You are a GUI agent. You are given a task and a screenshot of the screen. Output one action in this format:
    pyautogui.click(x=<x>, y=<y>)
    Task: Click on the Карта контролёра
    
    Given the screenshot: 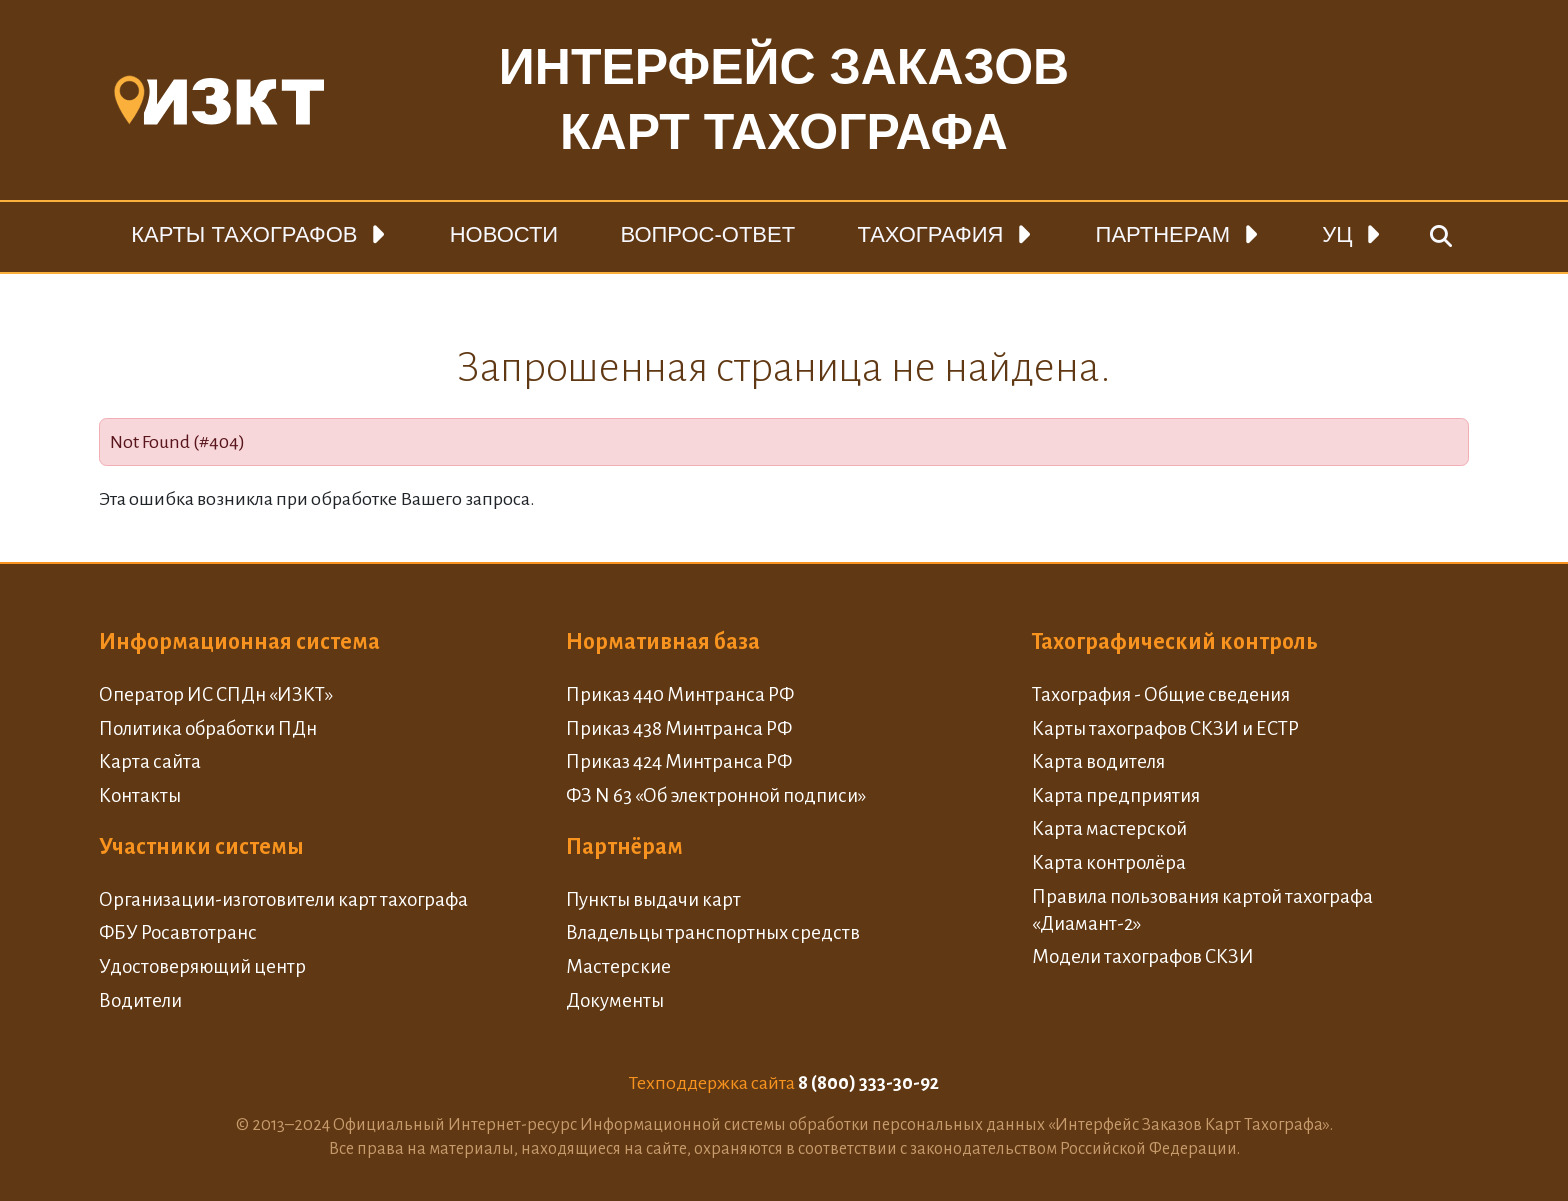 What is the action you would take?
    pyautogui.click(x=1109, y=862)
    